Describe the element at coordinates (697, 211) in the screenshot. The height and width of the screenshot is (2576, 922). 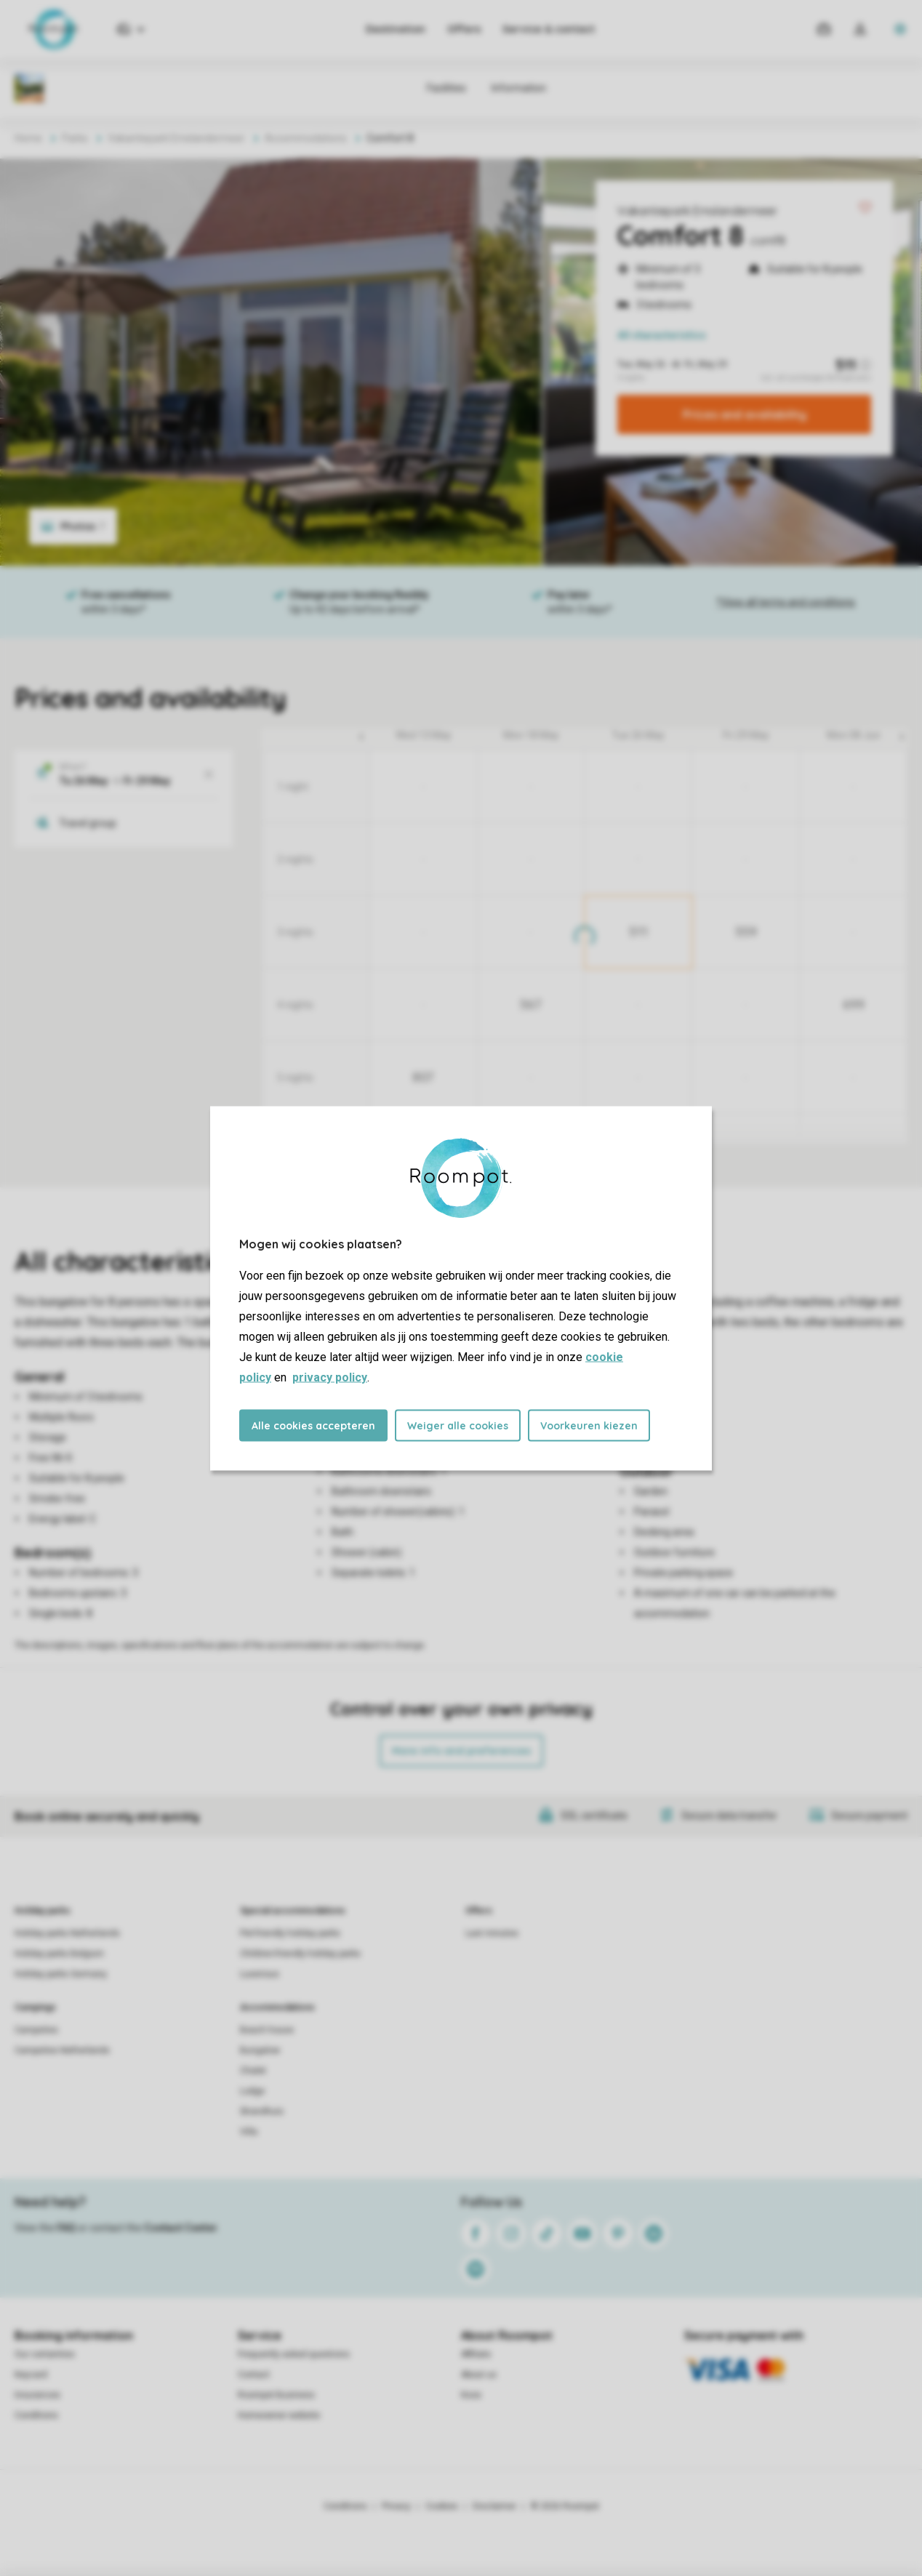
I see `Vakantiepark Emslandermeer` at that location.